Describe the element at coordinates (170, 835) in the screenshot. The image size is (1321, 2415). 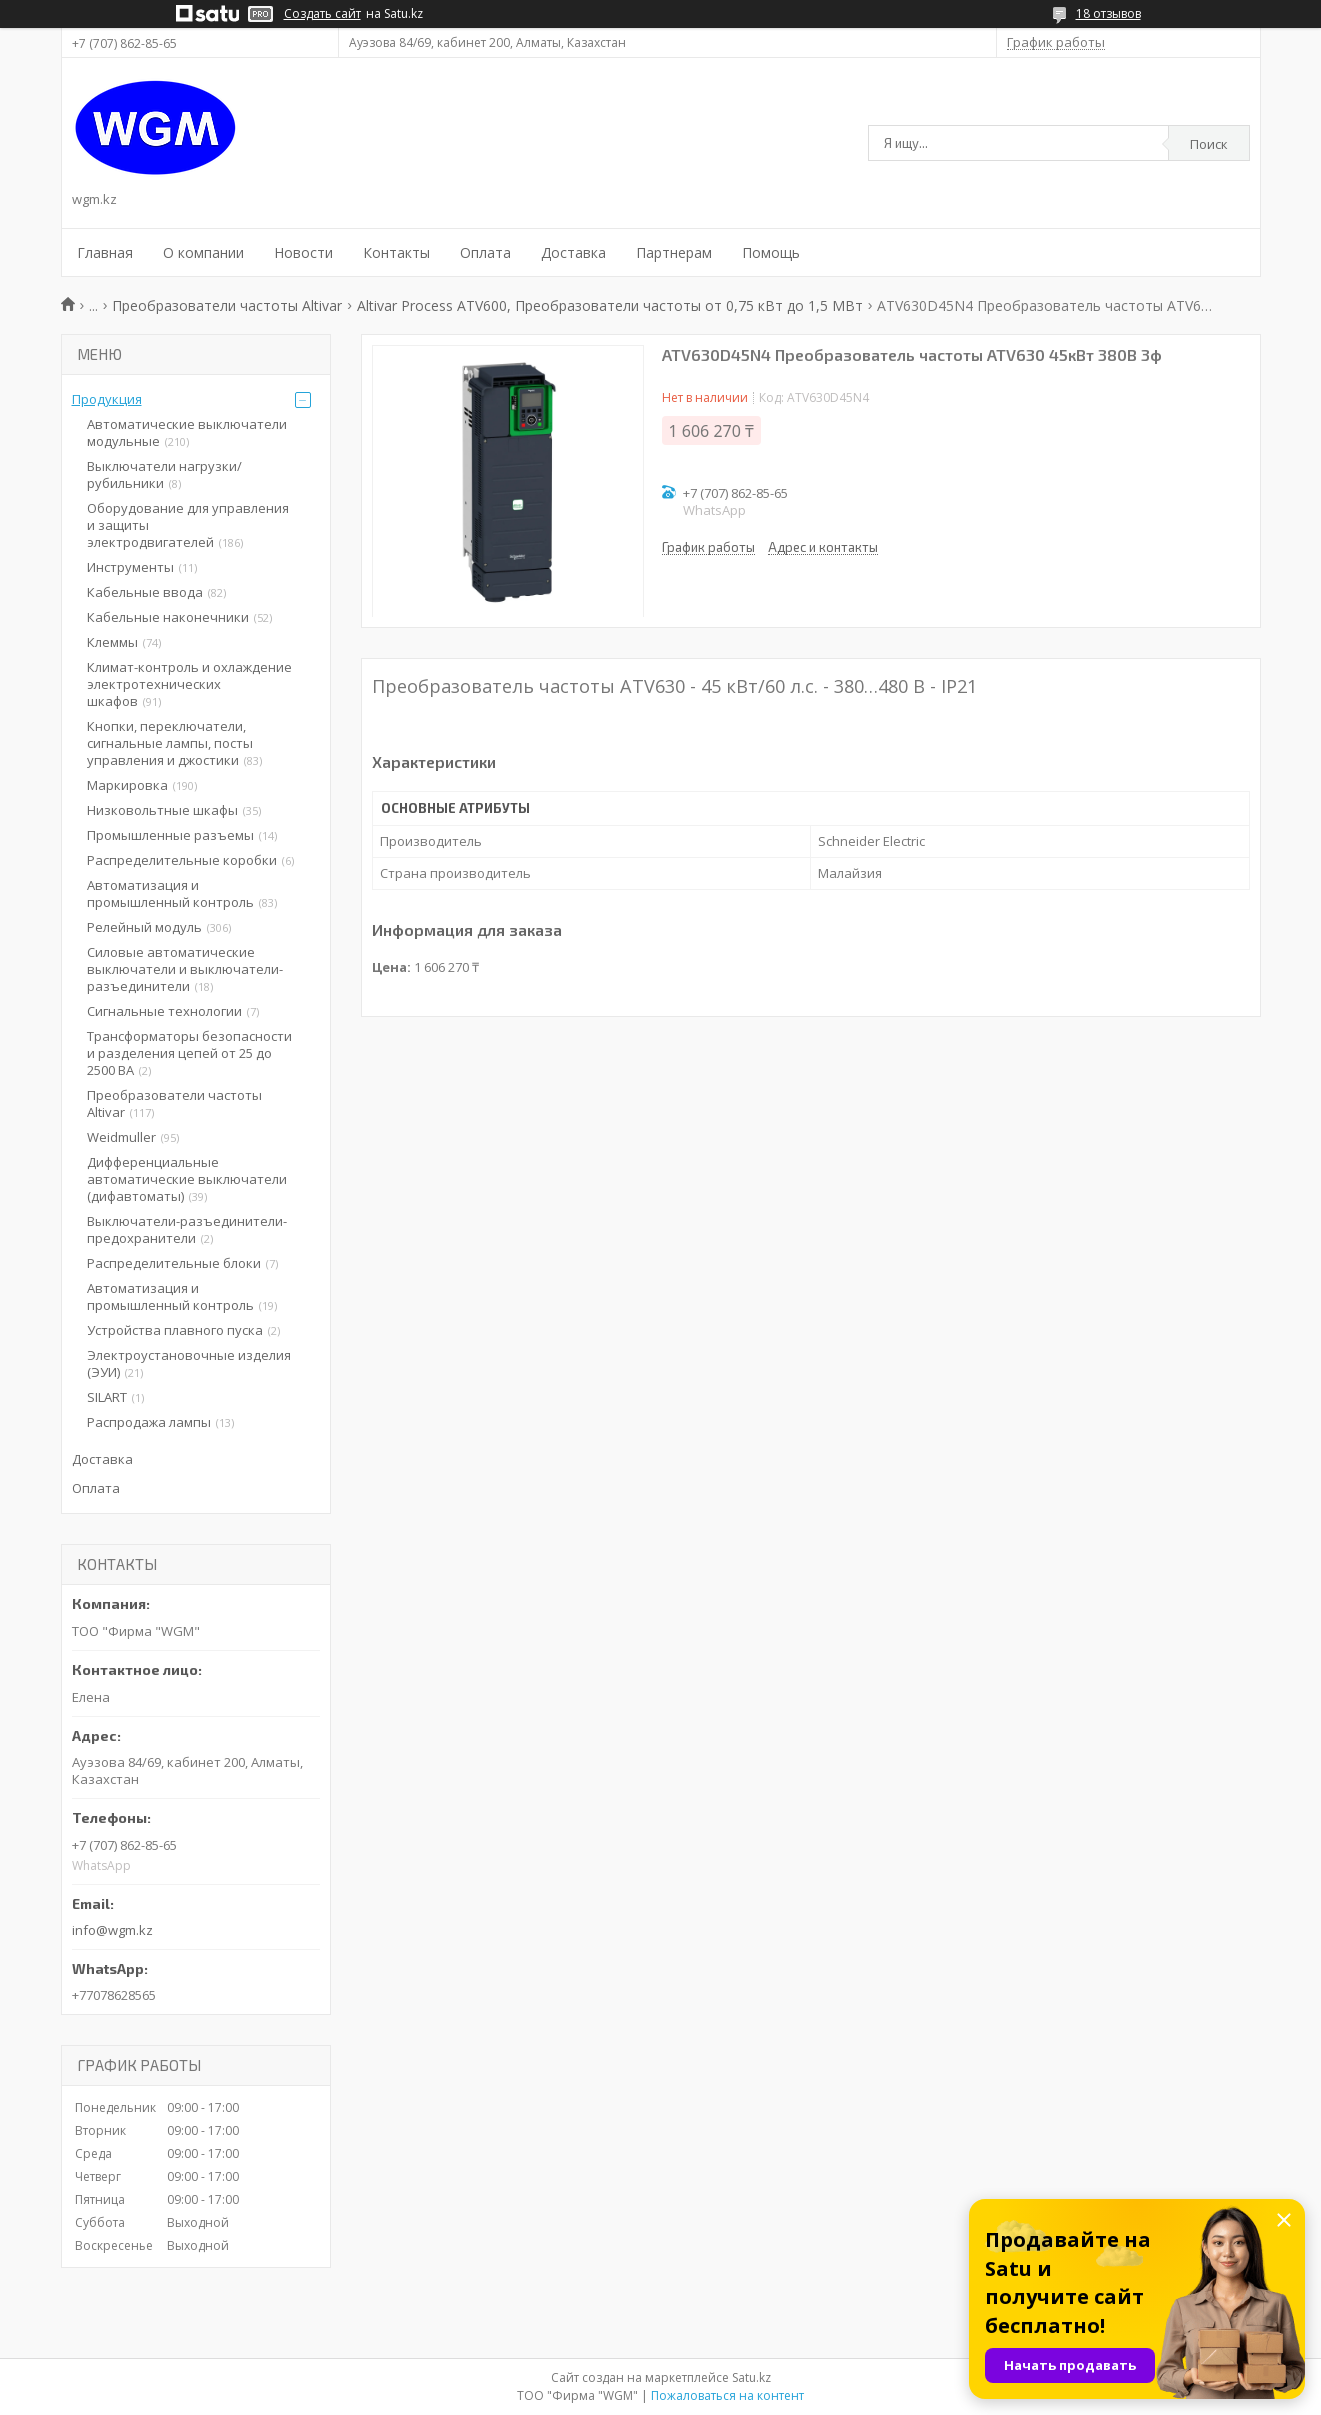
I see `Промышленные разъемы` at that location.